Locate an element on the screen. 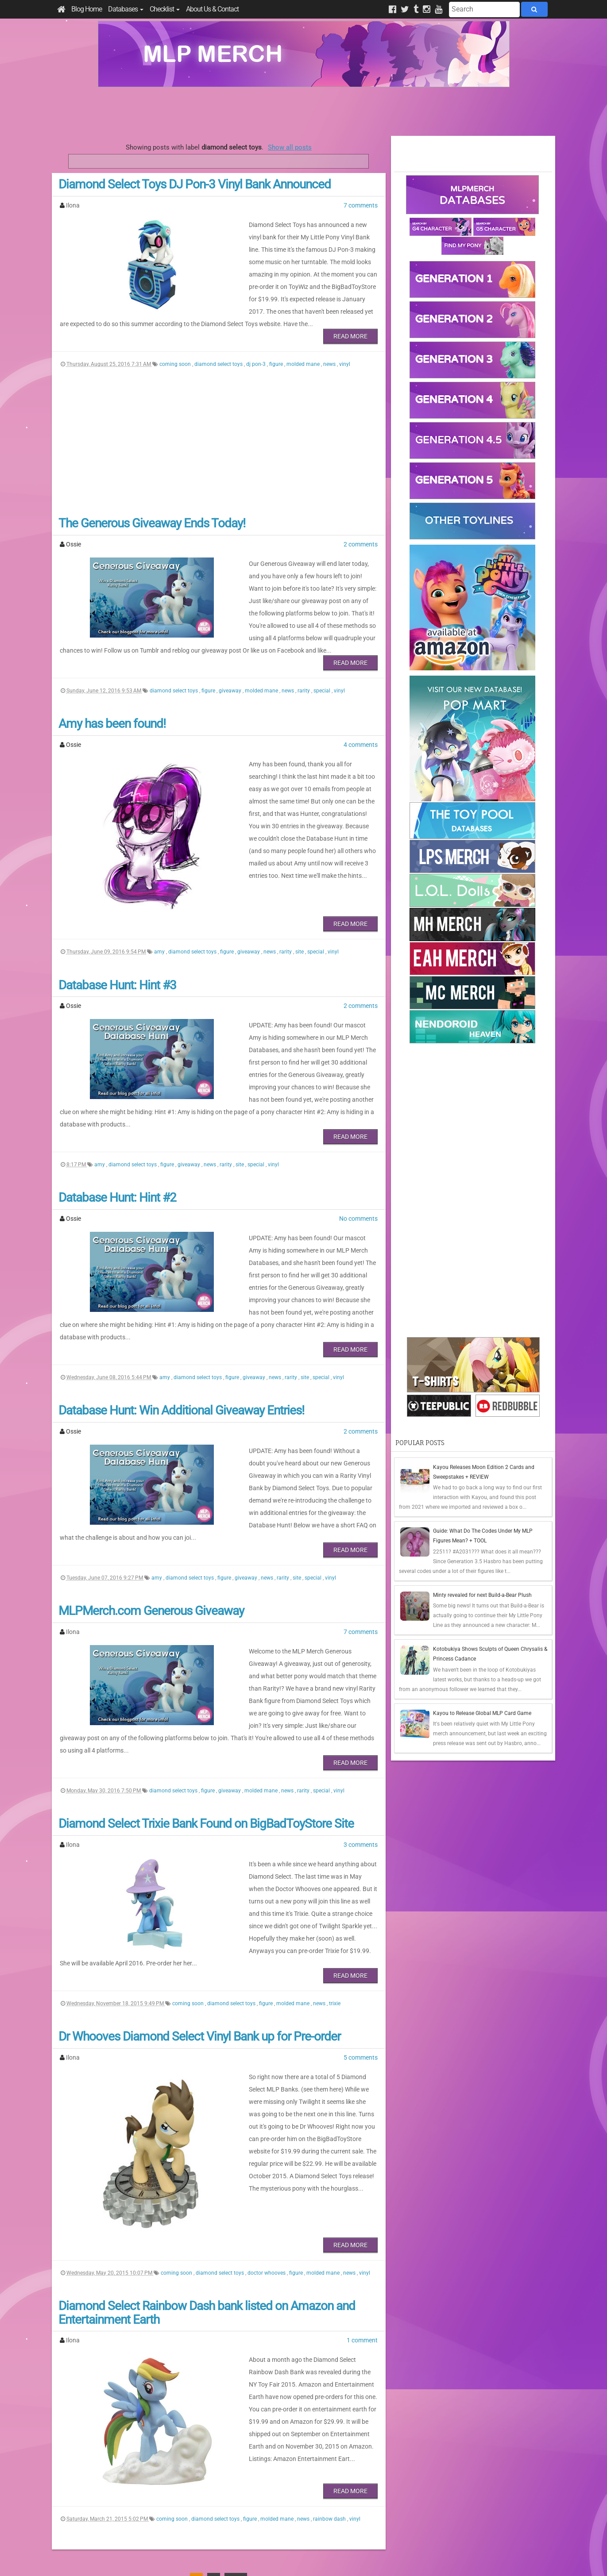 The width and height of the screenshot is (607, 2576). giveaway is located at coordinates (231, 660).